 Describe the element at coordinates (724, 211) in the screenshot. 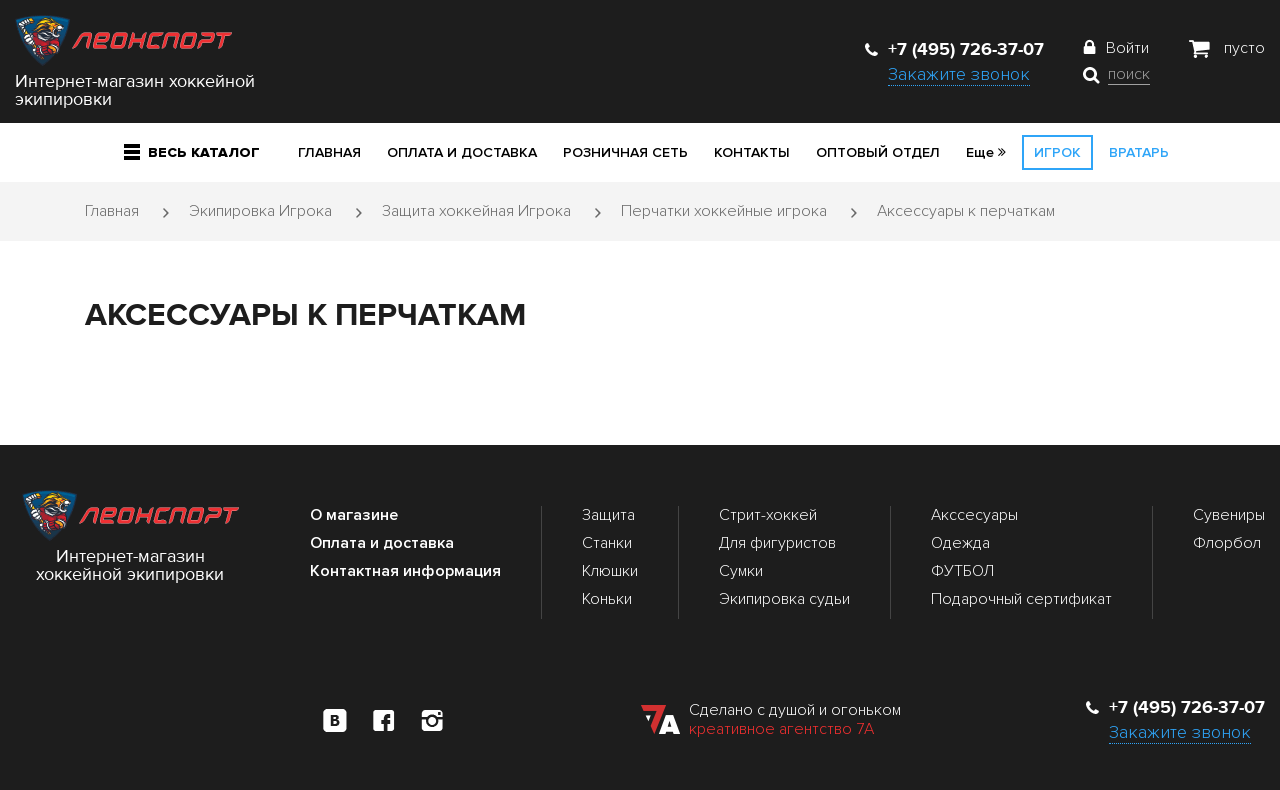

I see `Перчатки хоккейные игрока` at that location.